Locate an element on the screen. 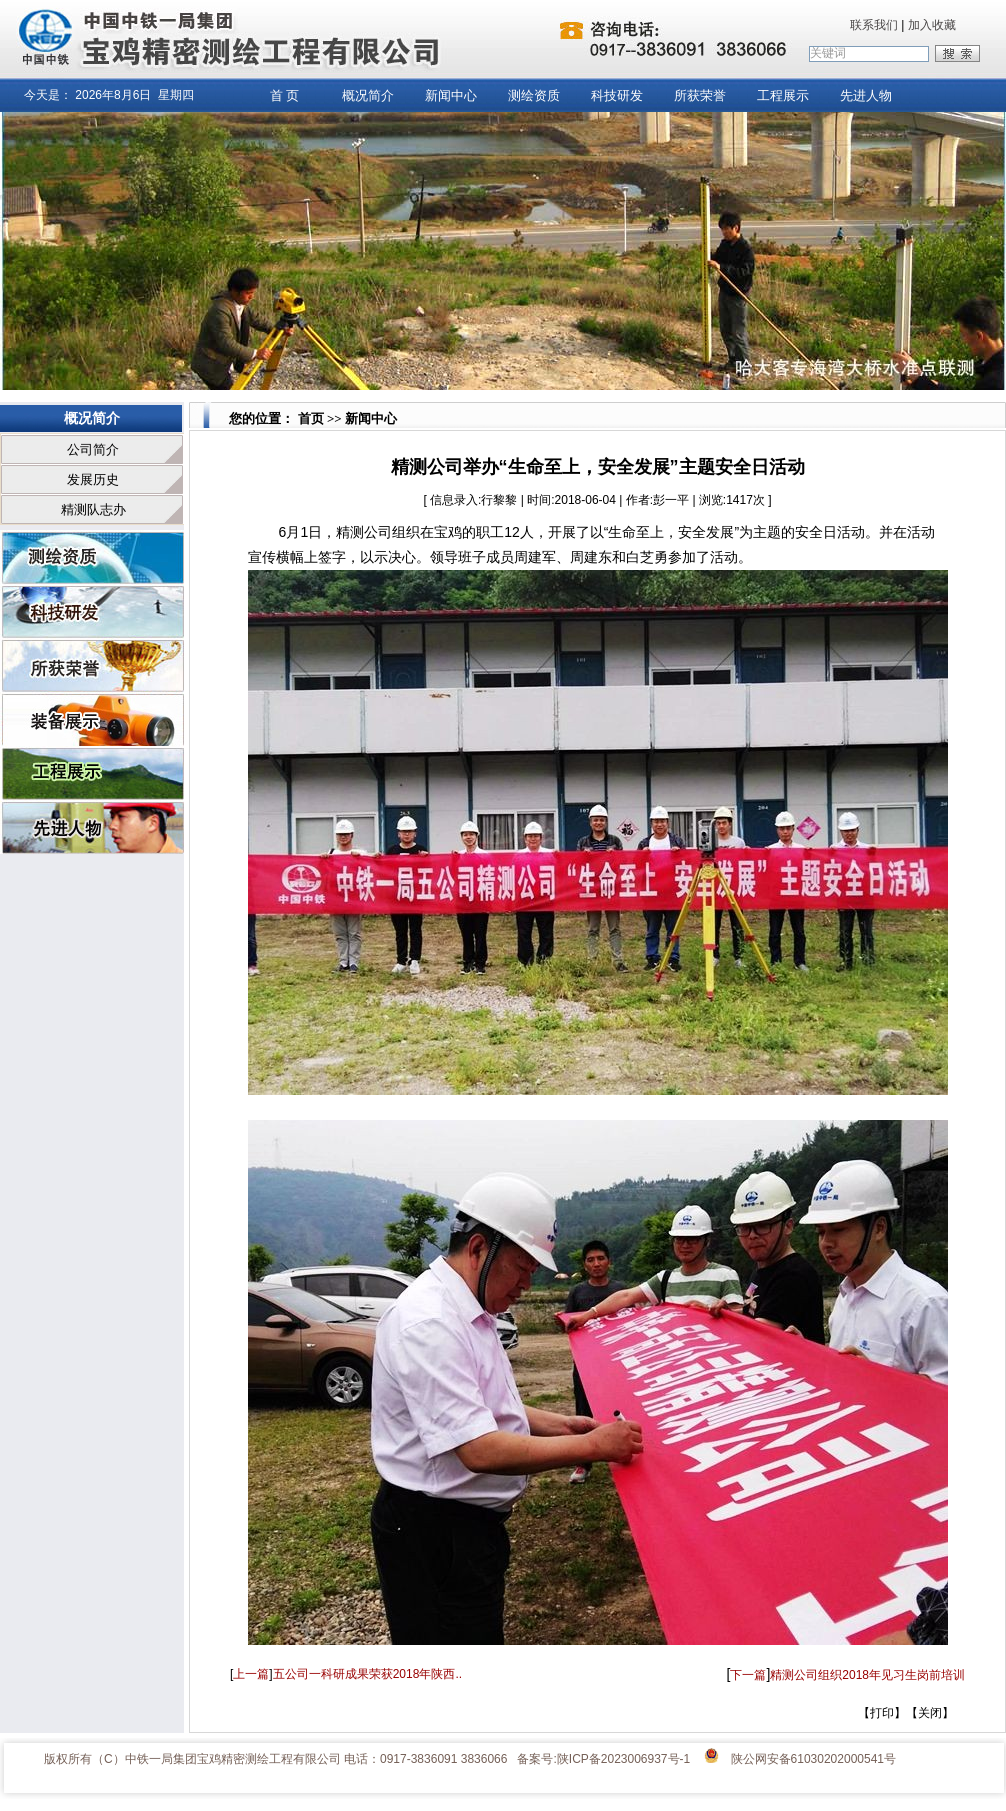 Image resolution: width=1006 pixels, height=1811 pixels. 先进人物 is located at coordinates (866, 95).